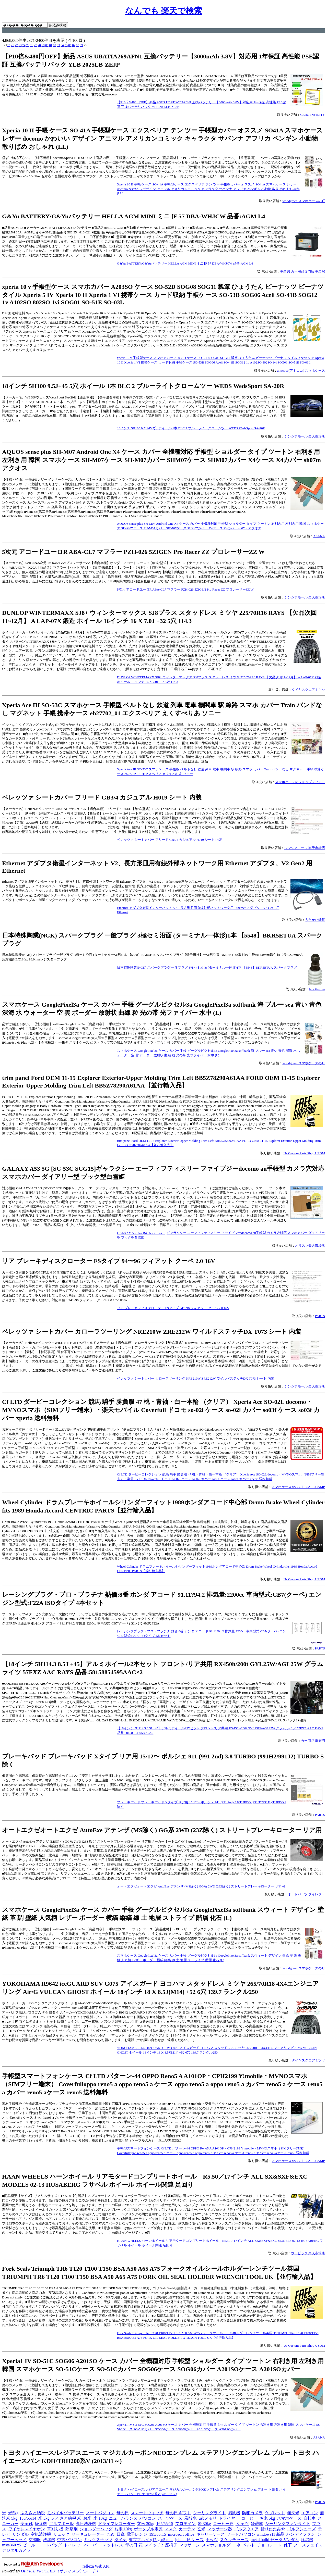 The height and width of the screenshot is (2576, 327). What do you see at coordinates (49, 2539) in the screenshot?
I see `洗濯機` at bounding box center [49, 2539].